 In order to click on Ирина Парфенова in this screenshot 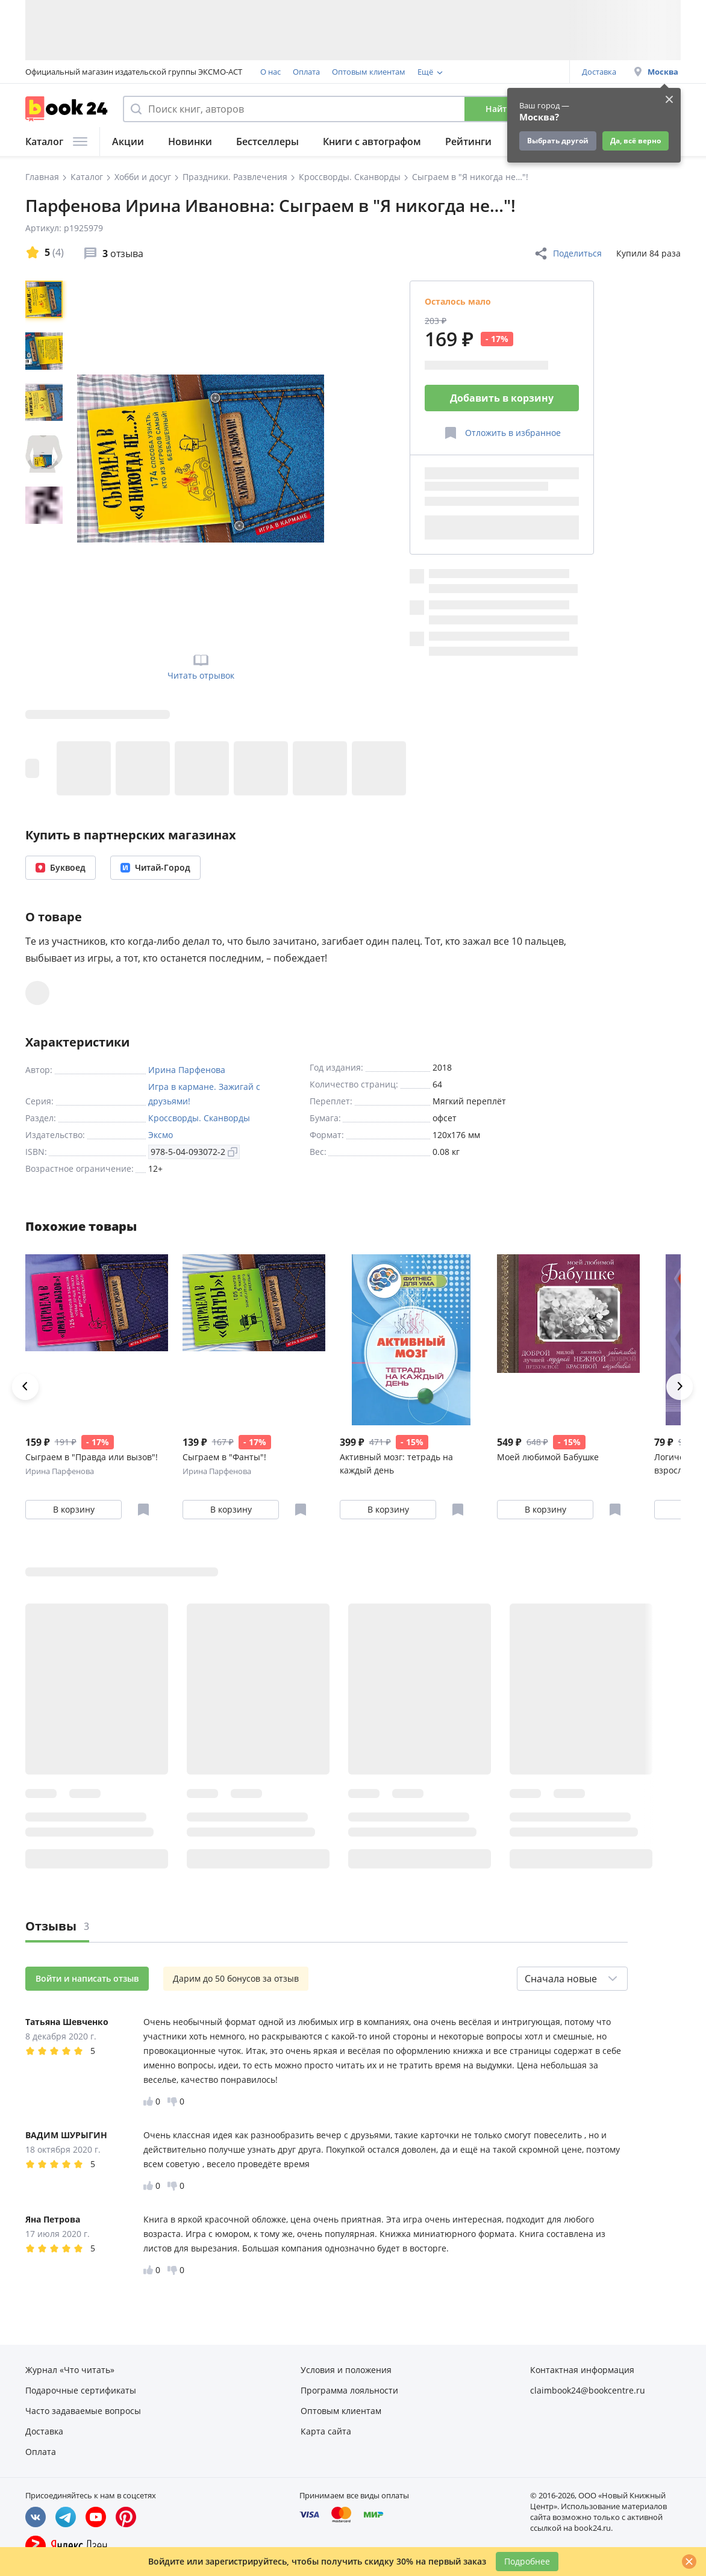, I will do `click(186, 1069)`.